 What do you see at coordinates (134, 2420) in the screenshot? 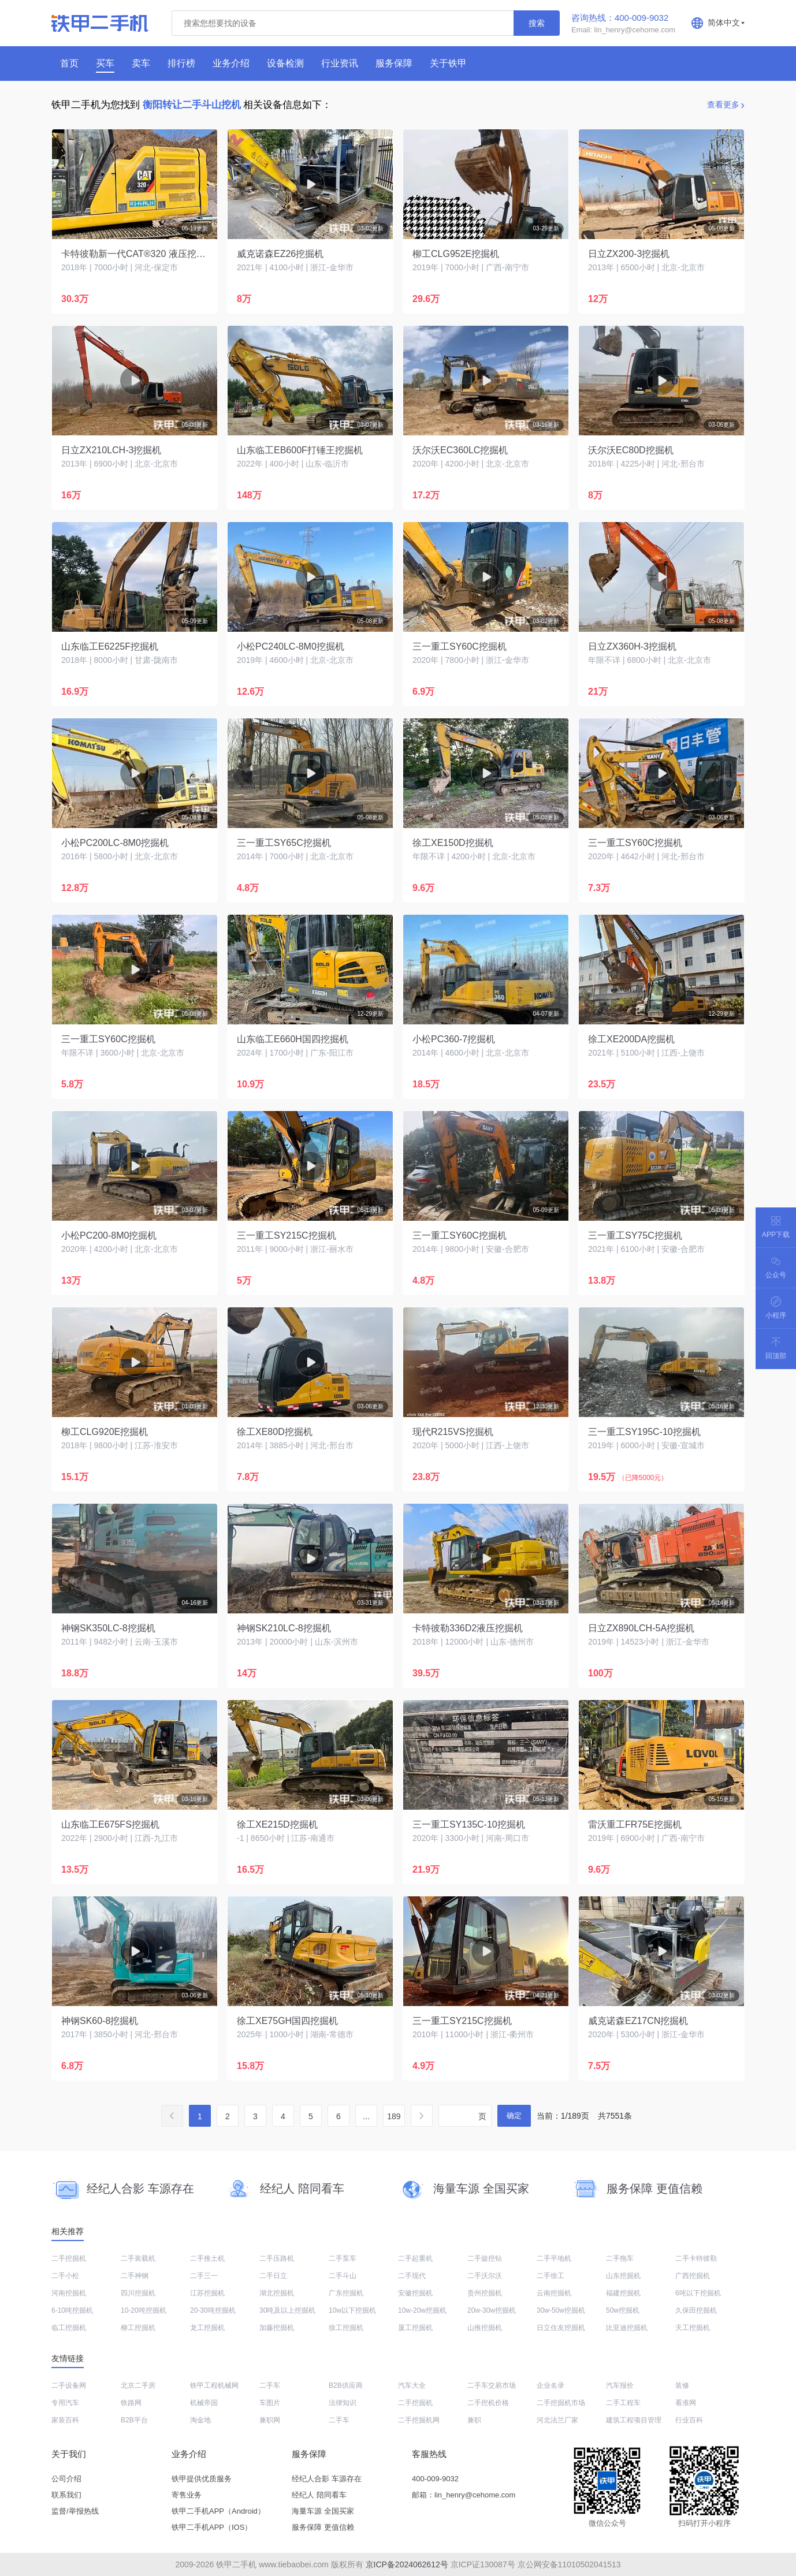
I see `B2B平台` at bounding box center [134, 2420].